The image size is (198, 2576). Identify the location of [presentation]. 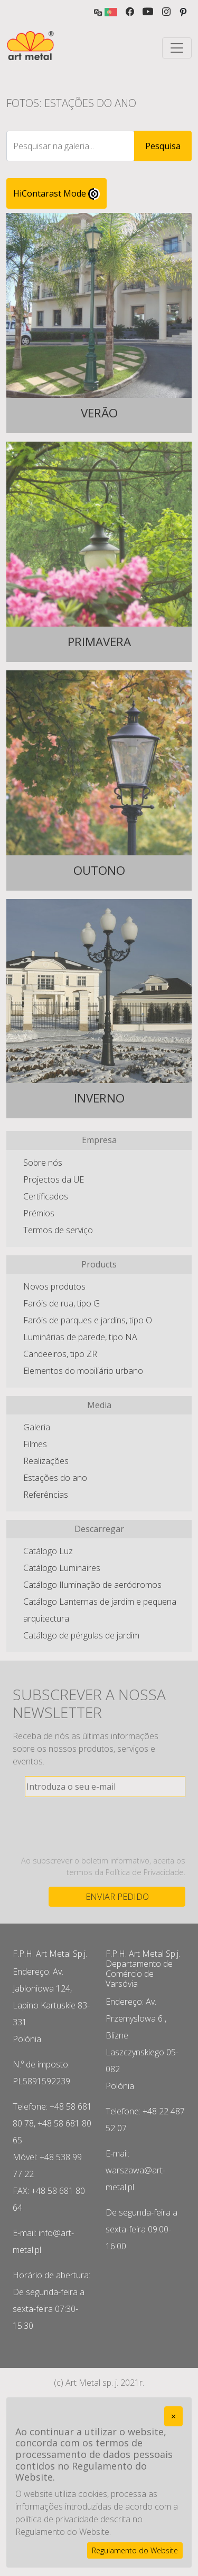
(105, 1826).